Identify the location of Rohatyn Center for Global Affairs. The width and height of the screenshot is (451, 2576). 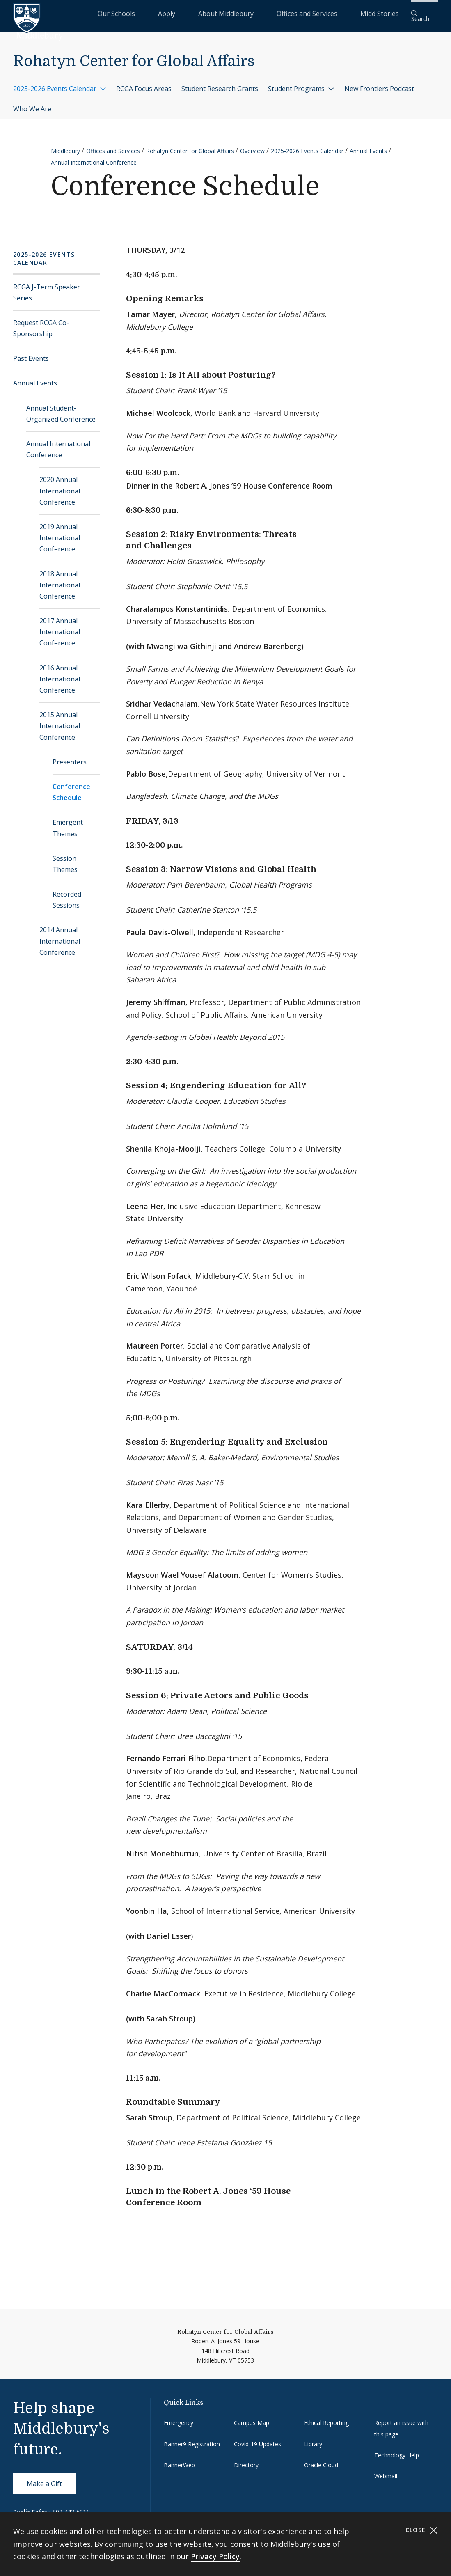
(134, 56).